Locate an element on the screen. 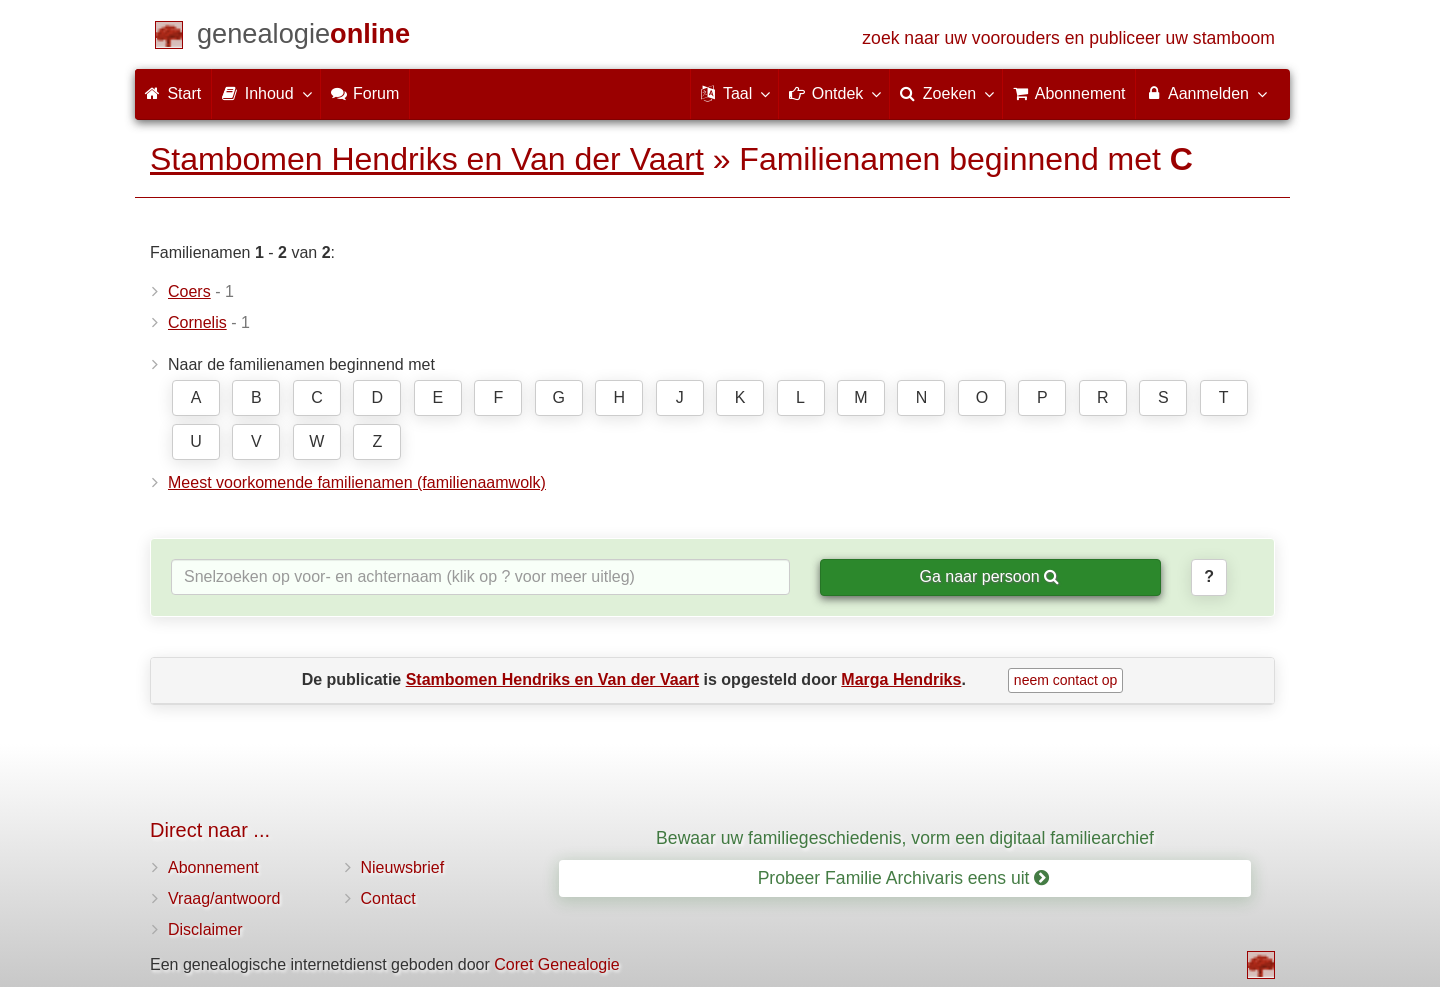 The height and width of the screenshot is (987, 1440). Probeer Familie Archivaris eens uit is located at coordinates (904, 878).